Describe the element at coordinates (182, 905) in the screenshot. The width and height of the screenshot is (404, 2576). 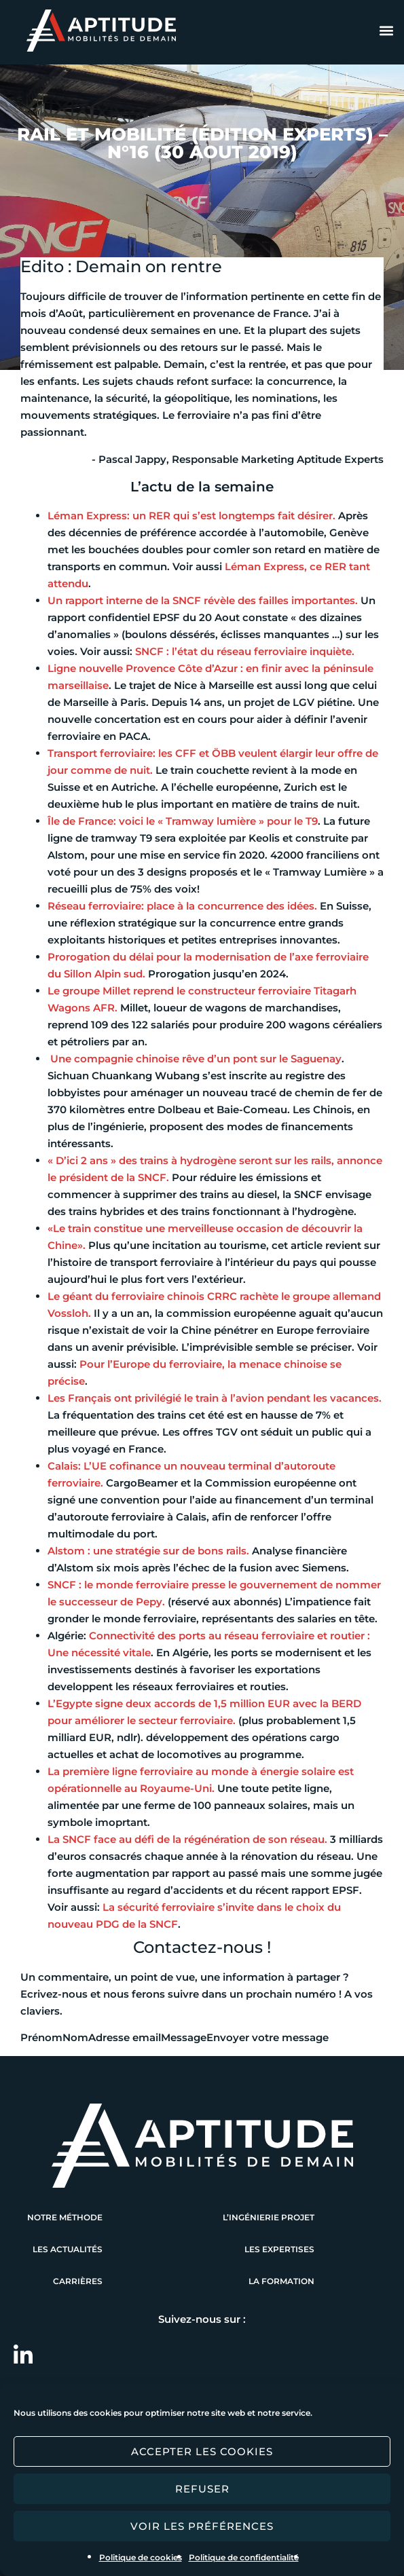
I see `​Réseau ferroviaire: place à la concurrence des idées.` at that location.